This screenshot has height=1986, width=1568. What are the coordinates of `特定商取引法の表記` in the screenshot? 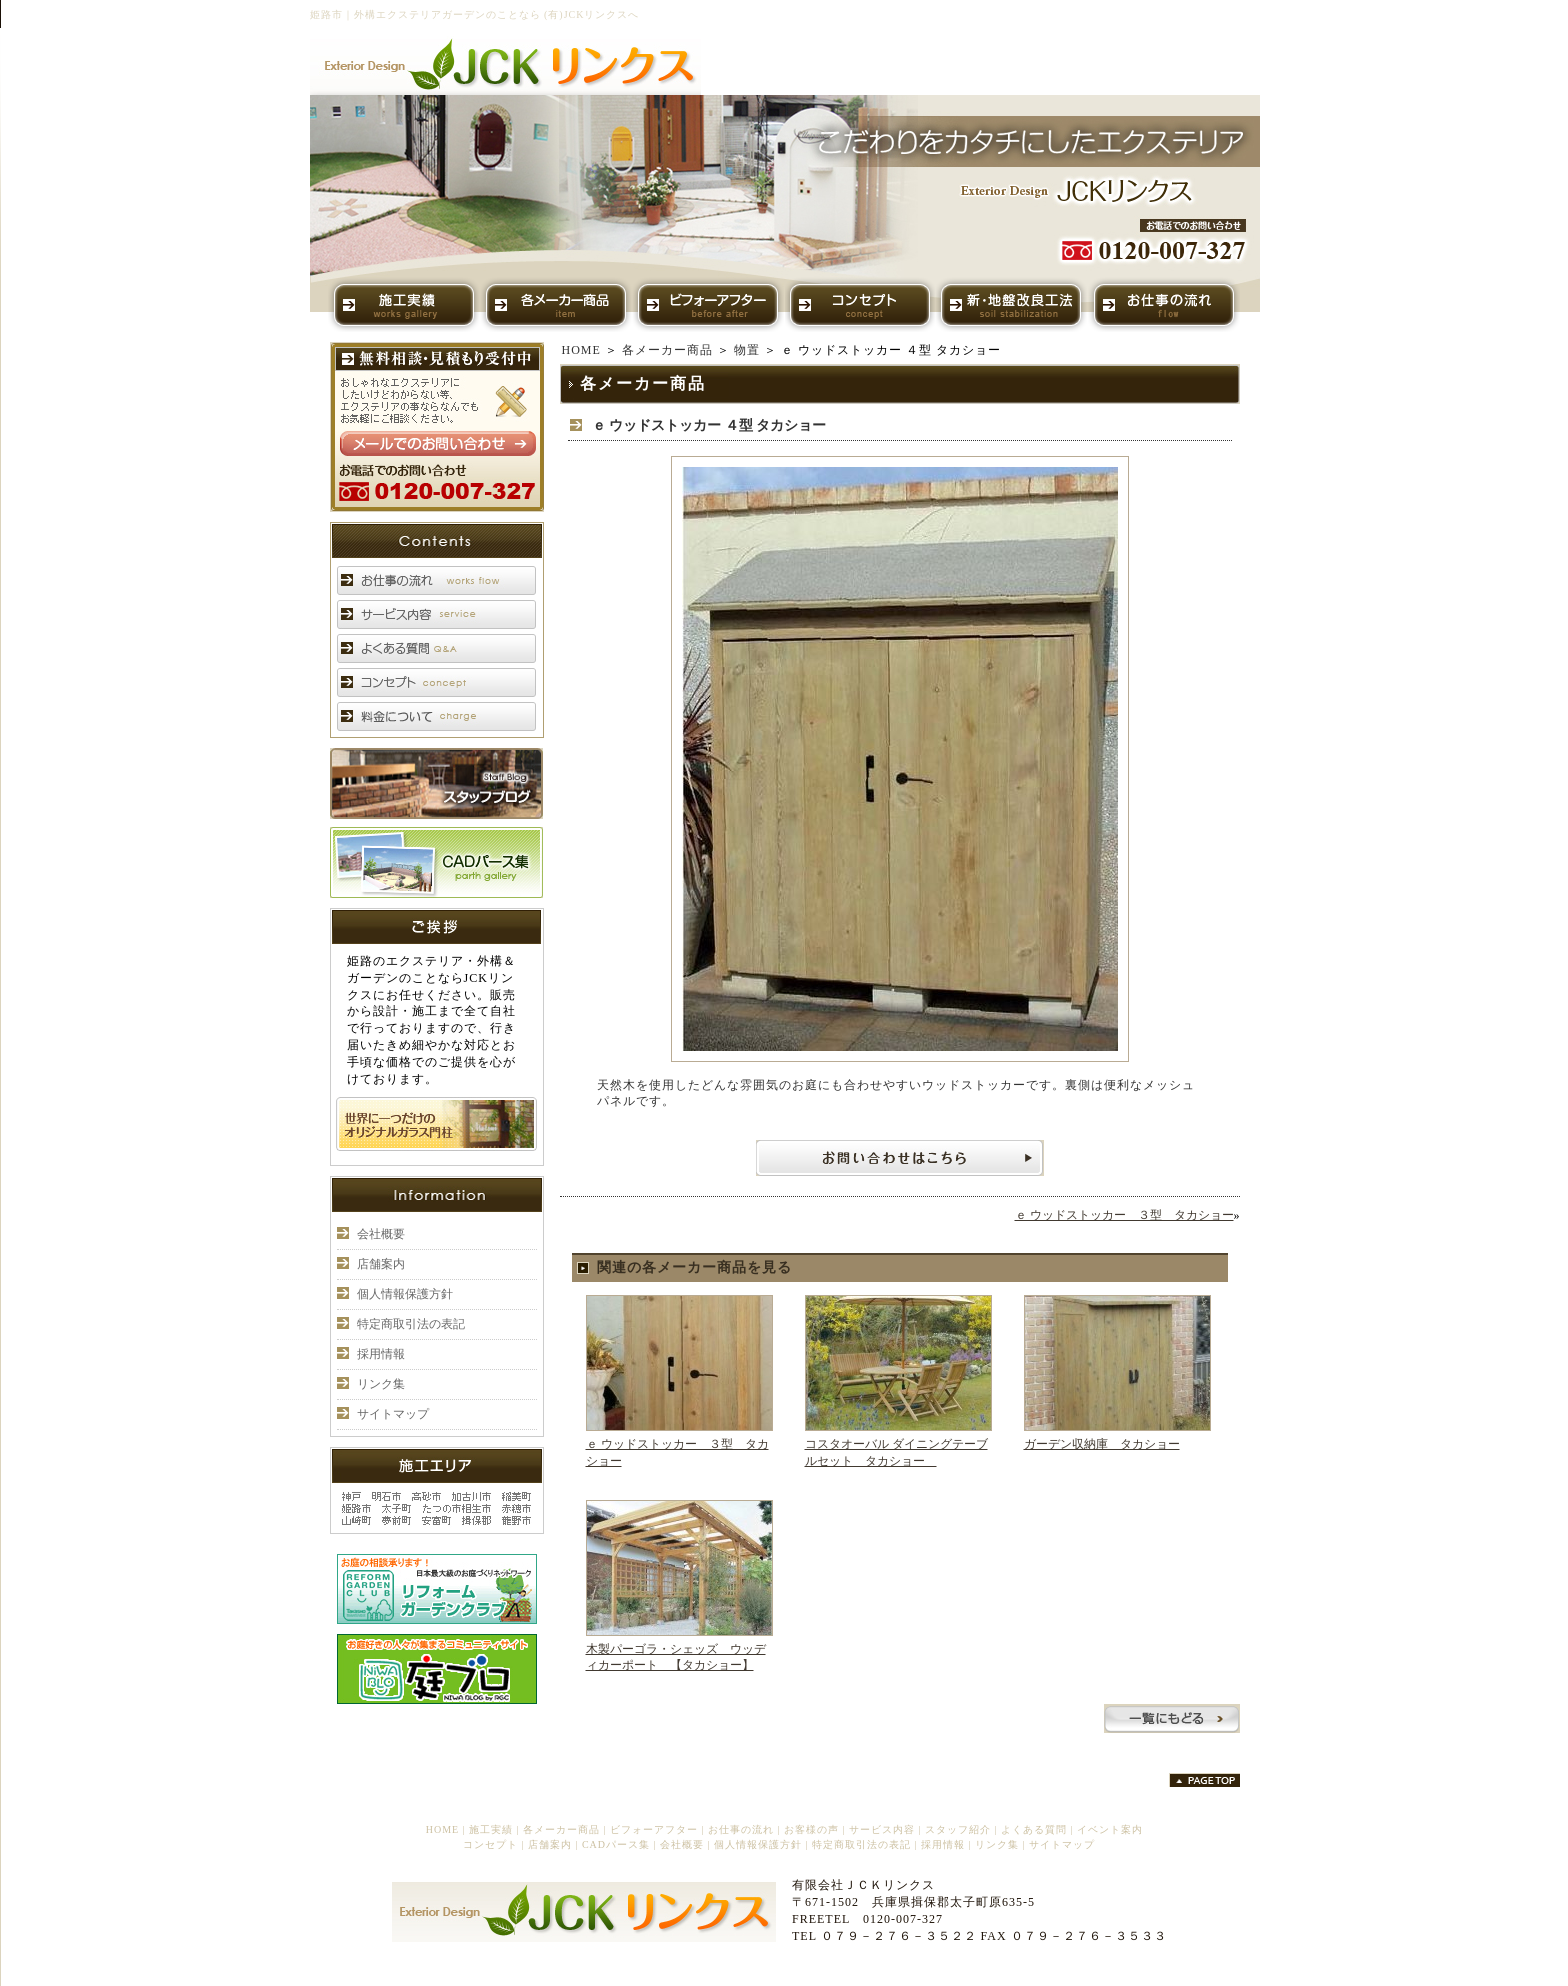 It's located at (411, 1324).